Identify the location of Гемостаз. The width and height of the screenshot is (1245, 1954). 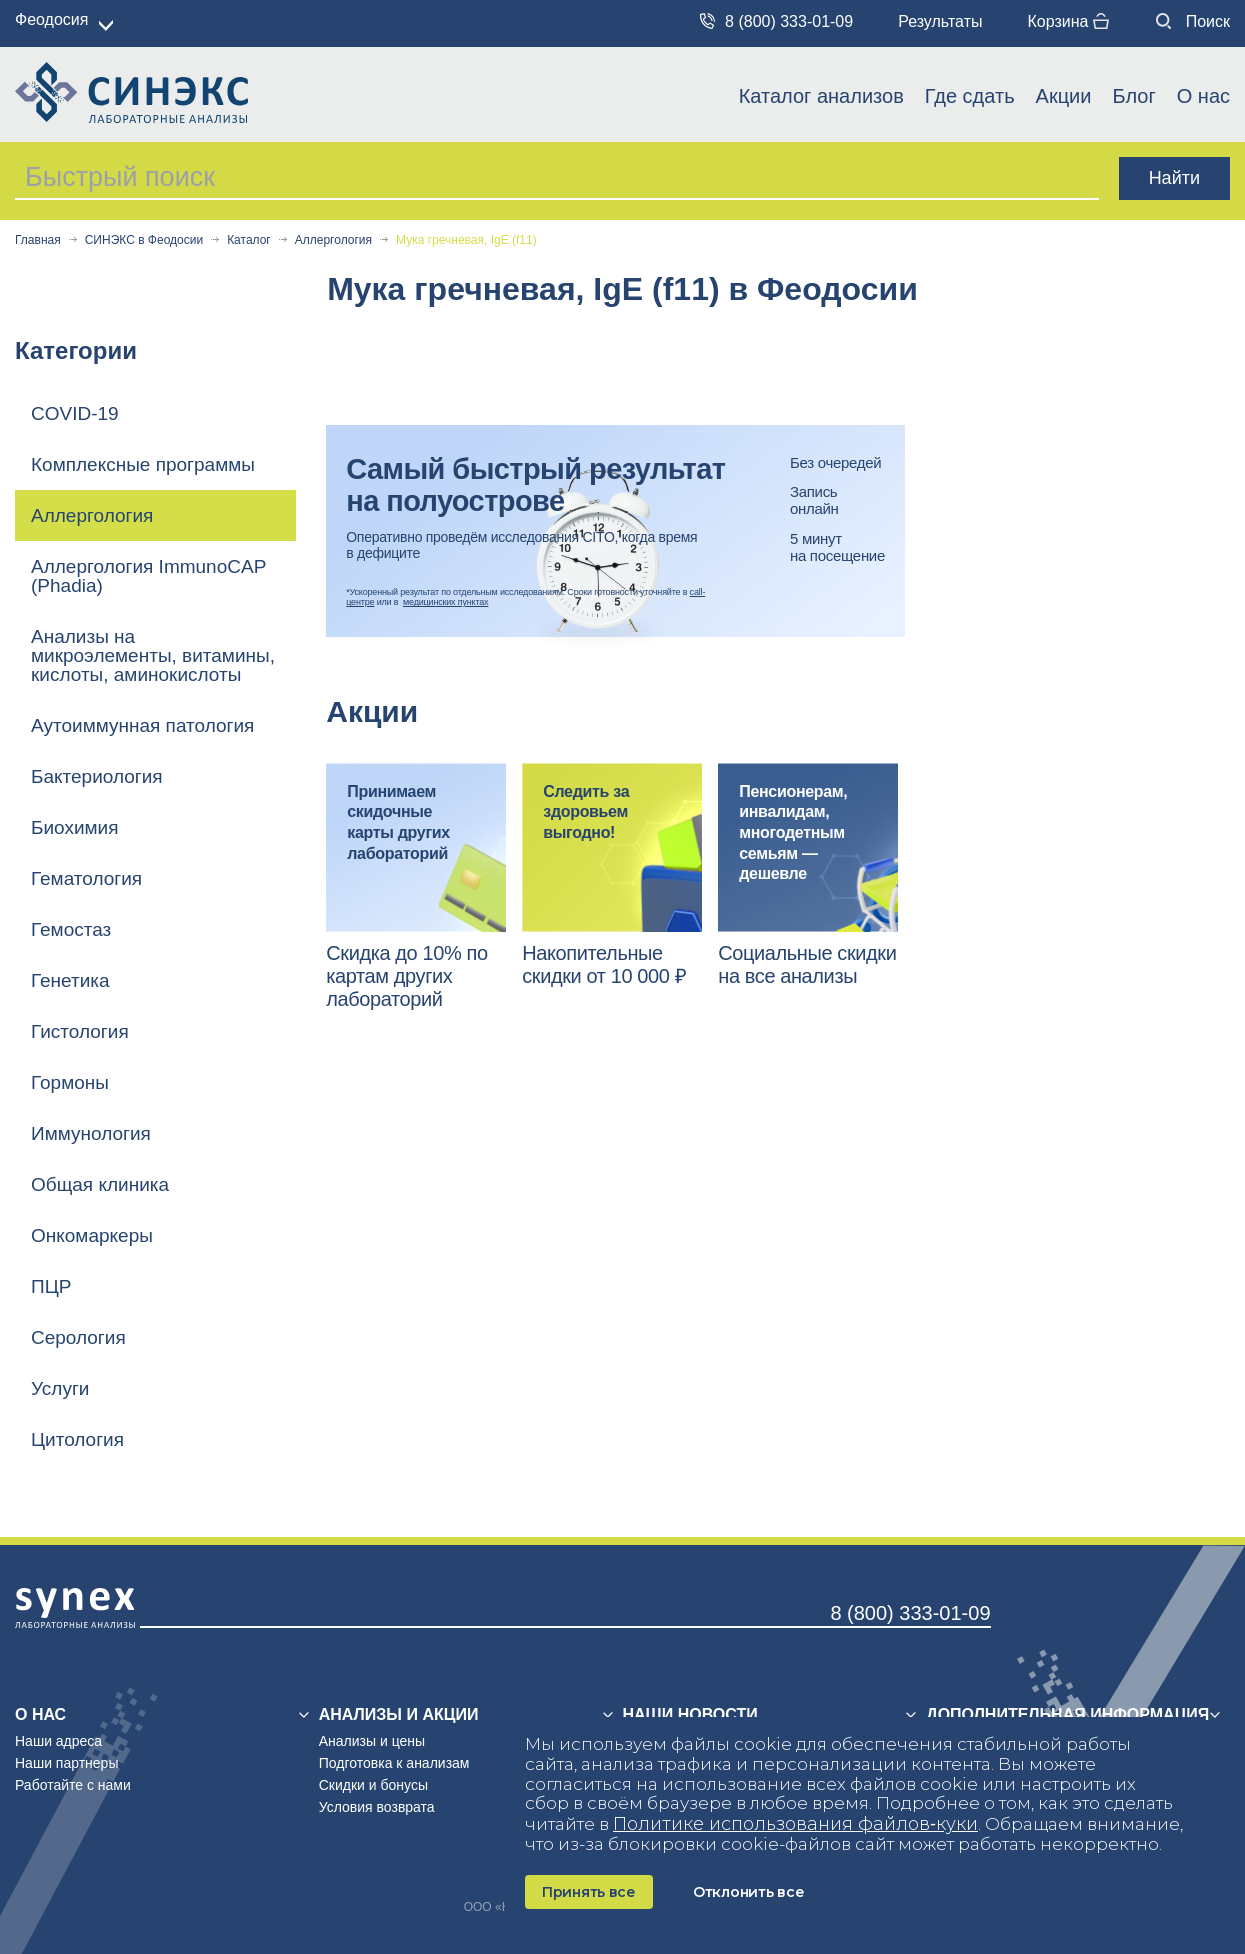
(71, 929).